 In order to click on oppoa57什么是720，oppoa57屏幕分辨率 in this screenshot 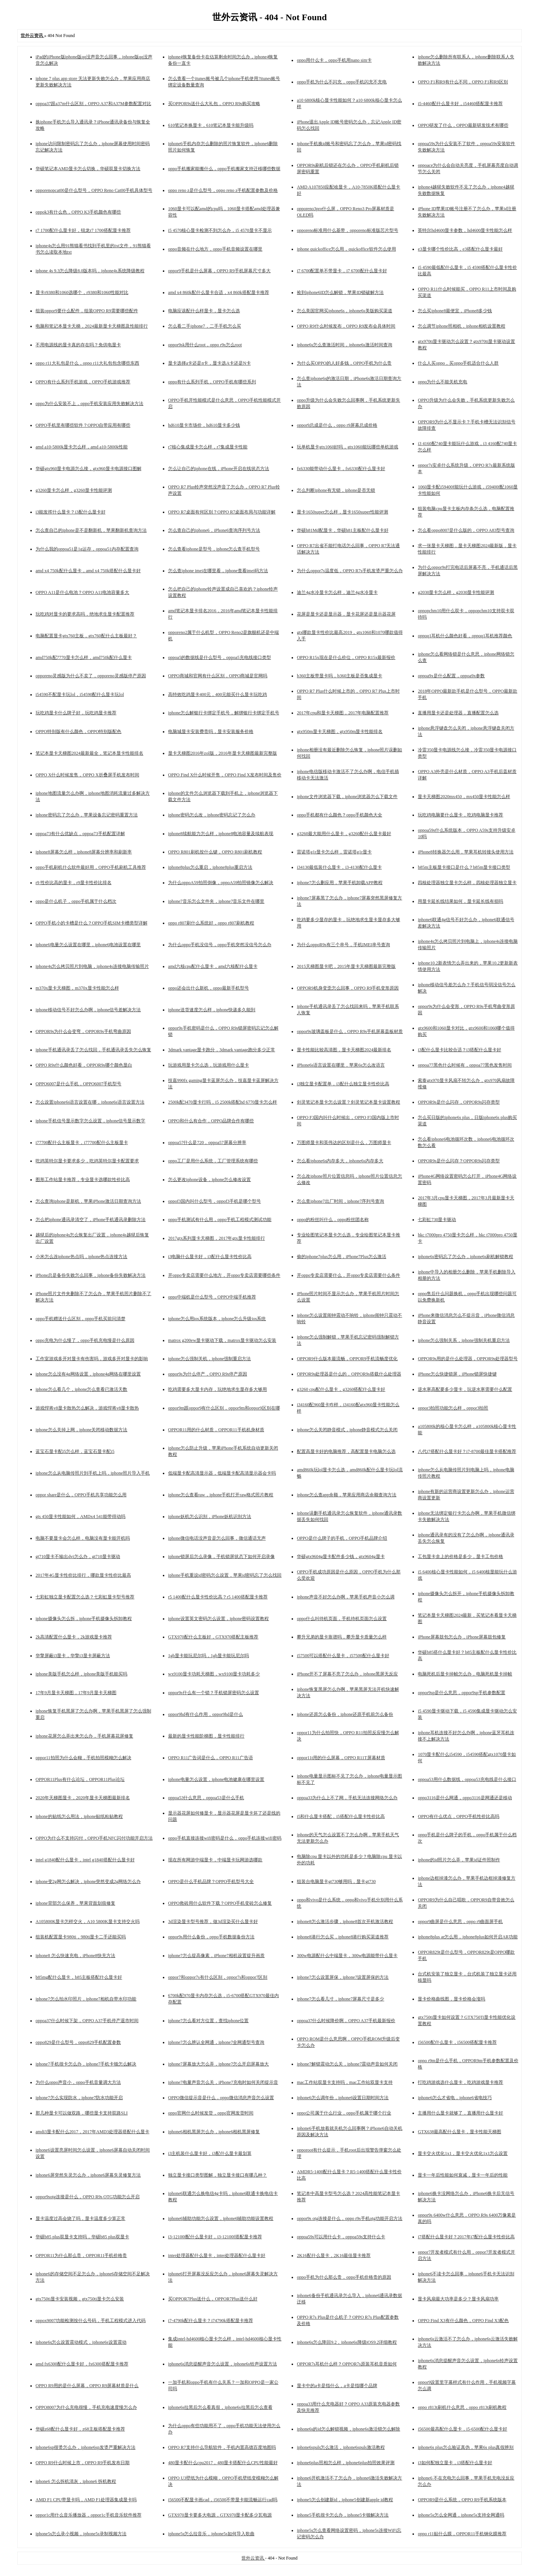, I will do `click(207, 1142)`.